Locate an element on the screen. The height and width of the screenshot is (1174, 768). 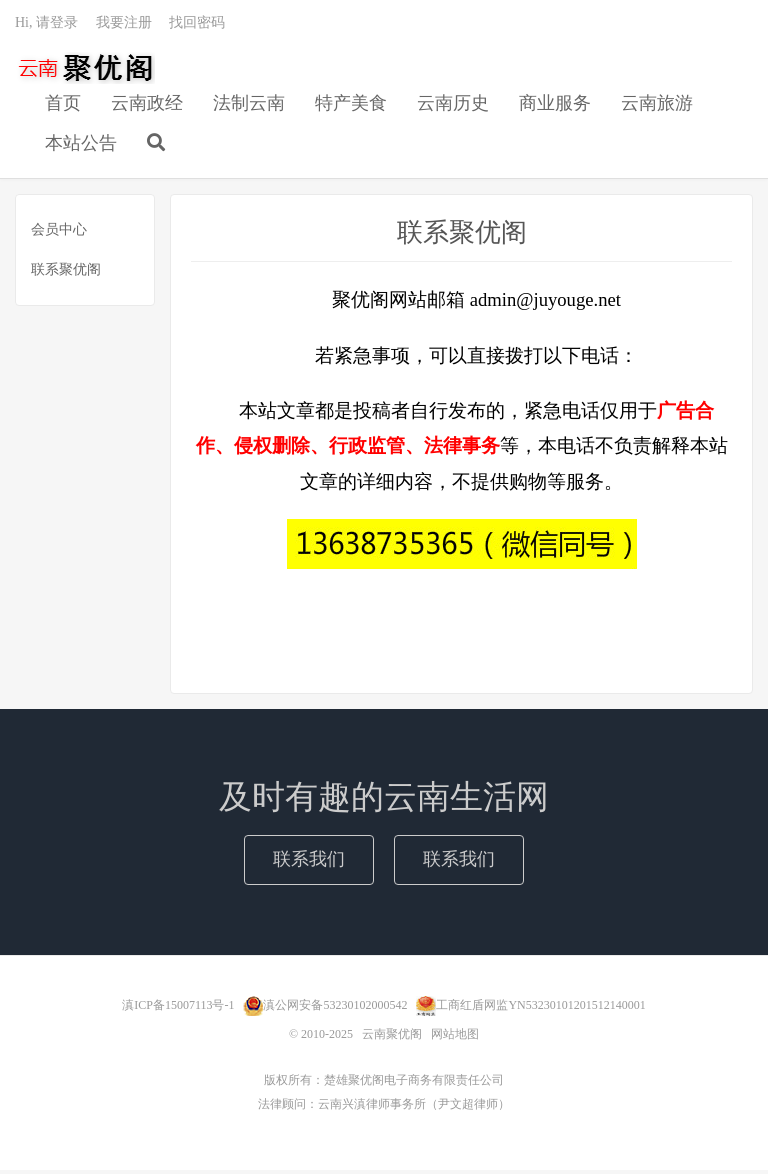
联系聚优阁 is located at coordinates (66, 272).